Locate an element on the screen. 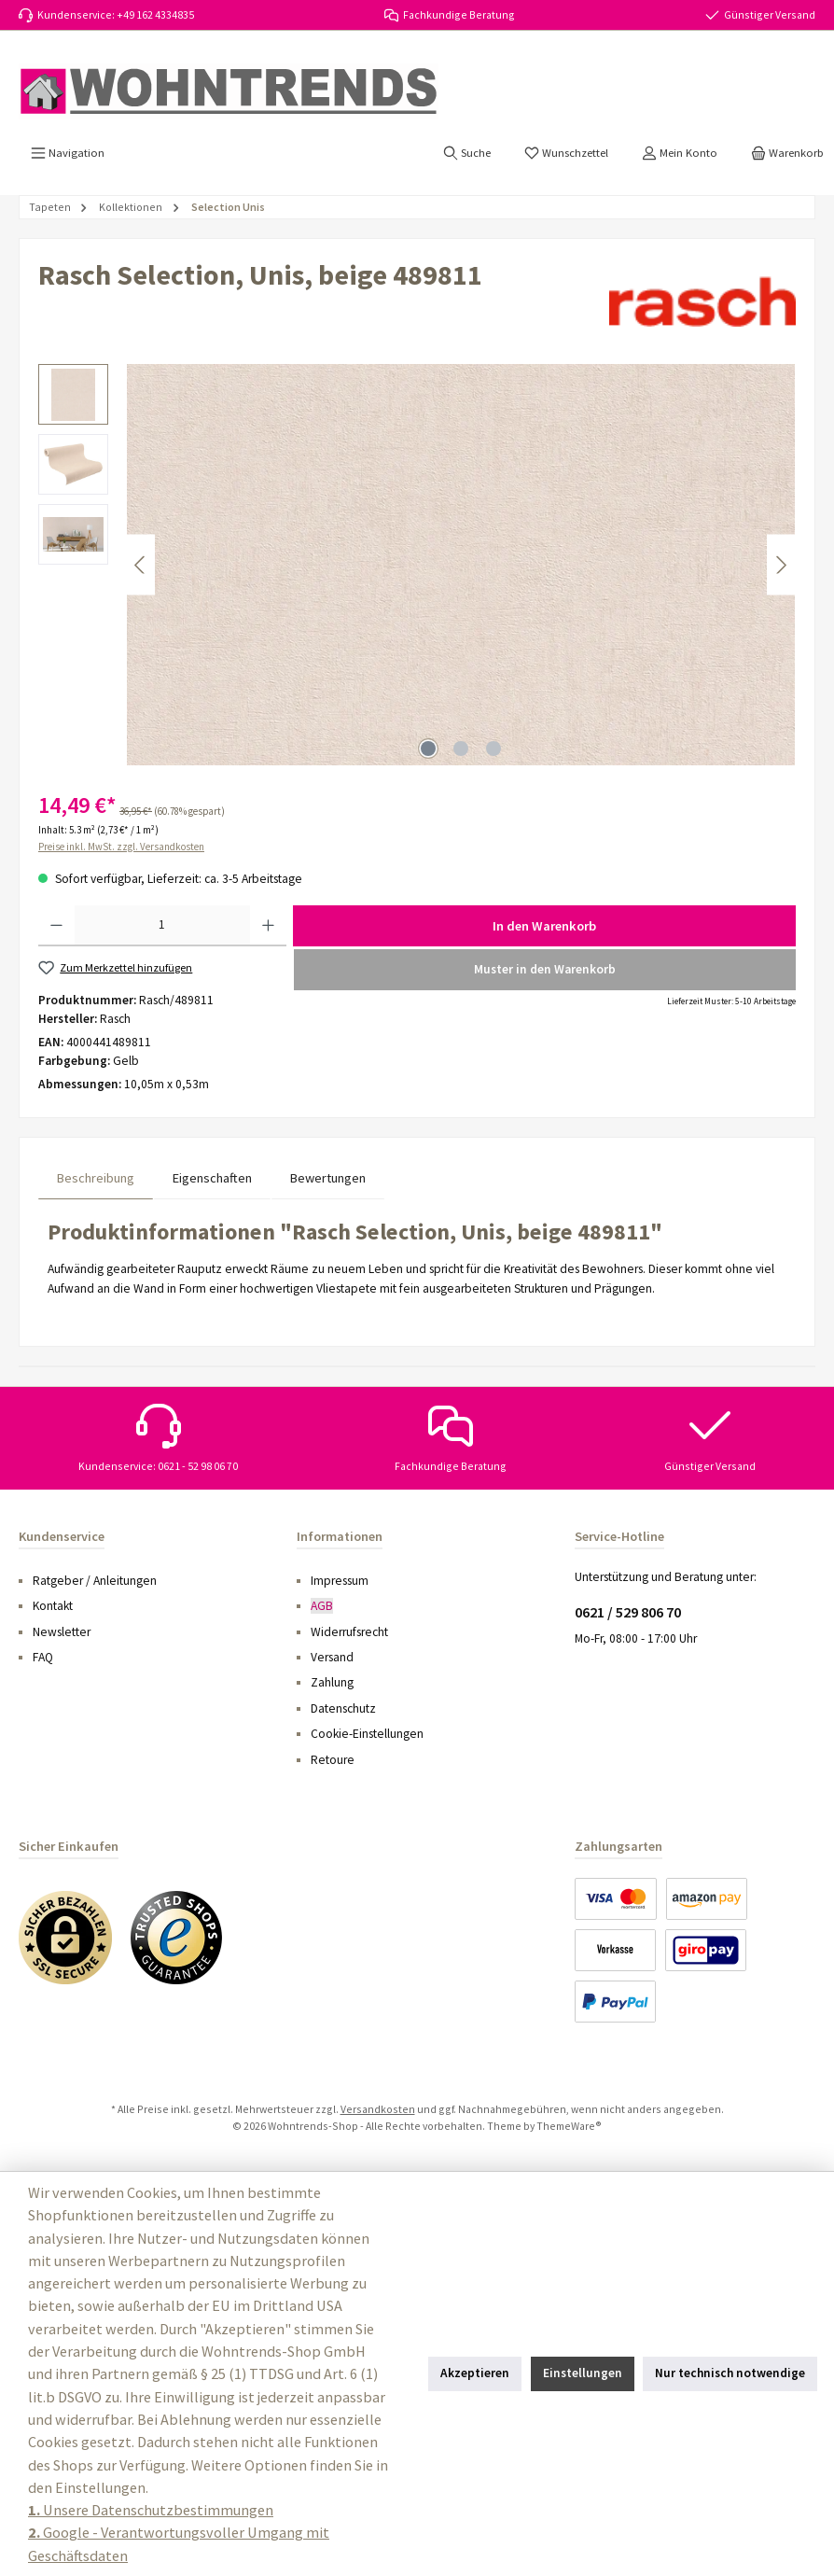 This screenshot has height=2576, width=834. [Anzahl verringern] is located at coordinates (56, 925).